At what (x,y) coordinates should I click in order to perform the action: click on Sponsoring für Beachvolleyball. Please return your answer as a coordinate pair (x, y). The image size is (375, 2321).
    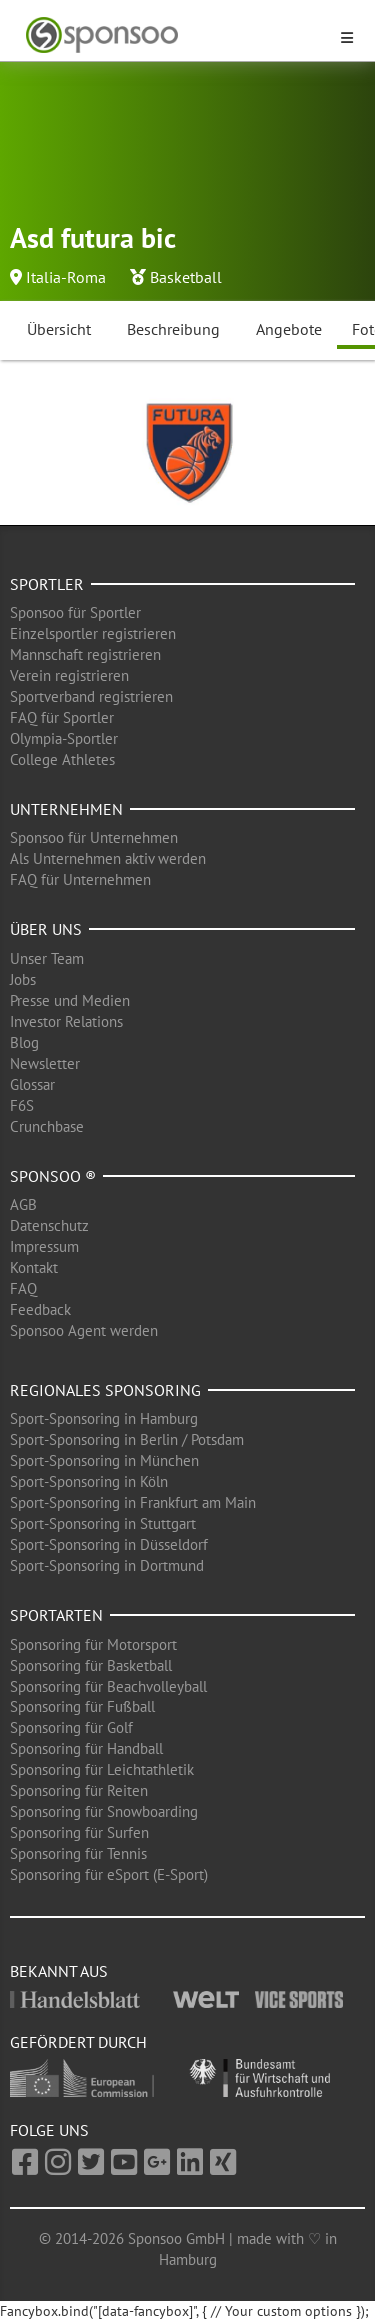
    Looking at the image, I should click on (108, 1686).